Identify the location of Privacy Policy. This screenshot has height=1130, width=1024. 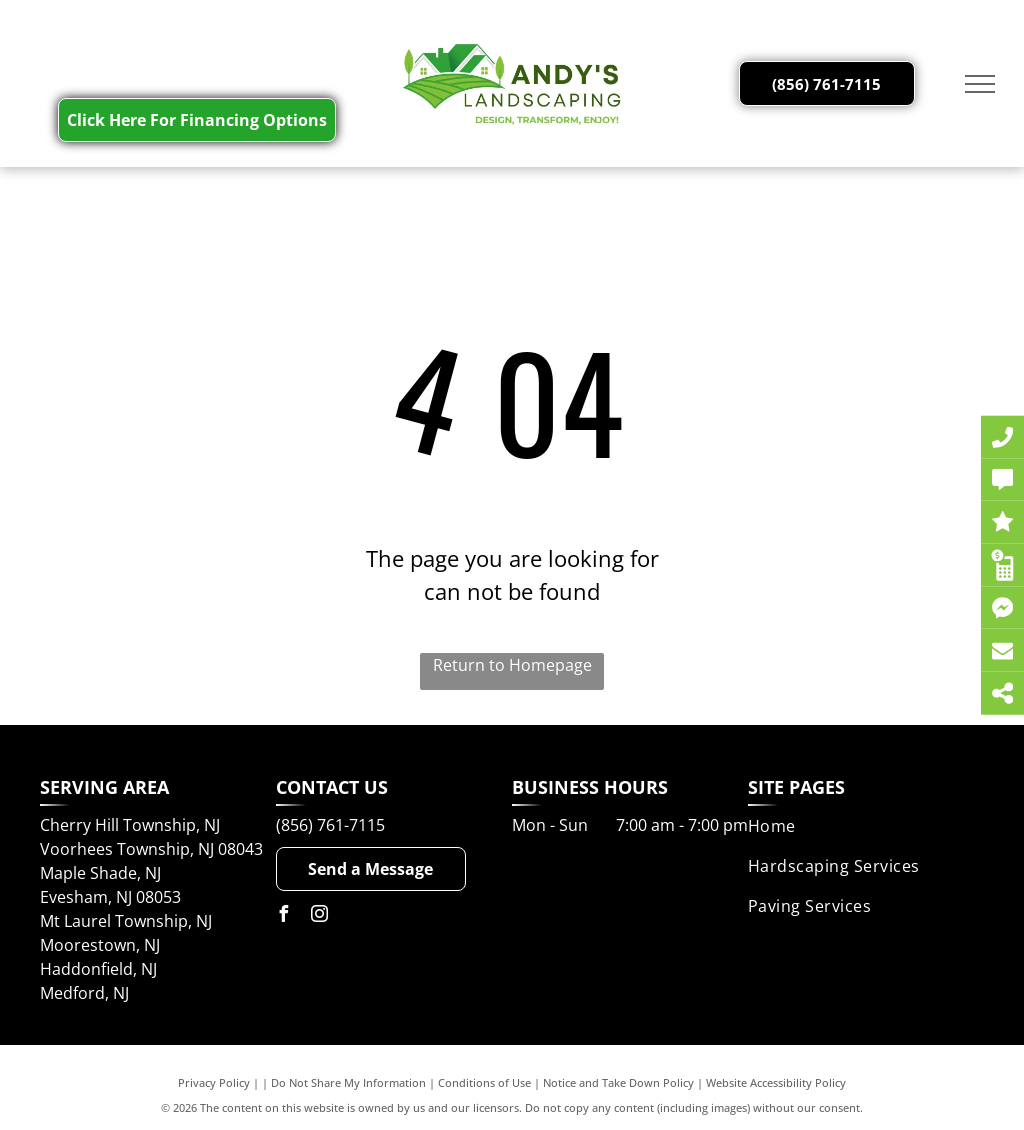
(214, 1082).